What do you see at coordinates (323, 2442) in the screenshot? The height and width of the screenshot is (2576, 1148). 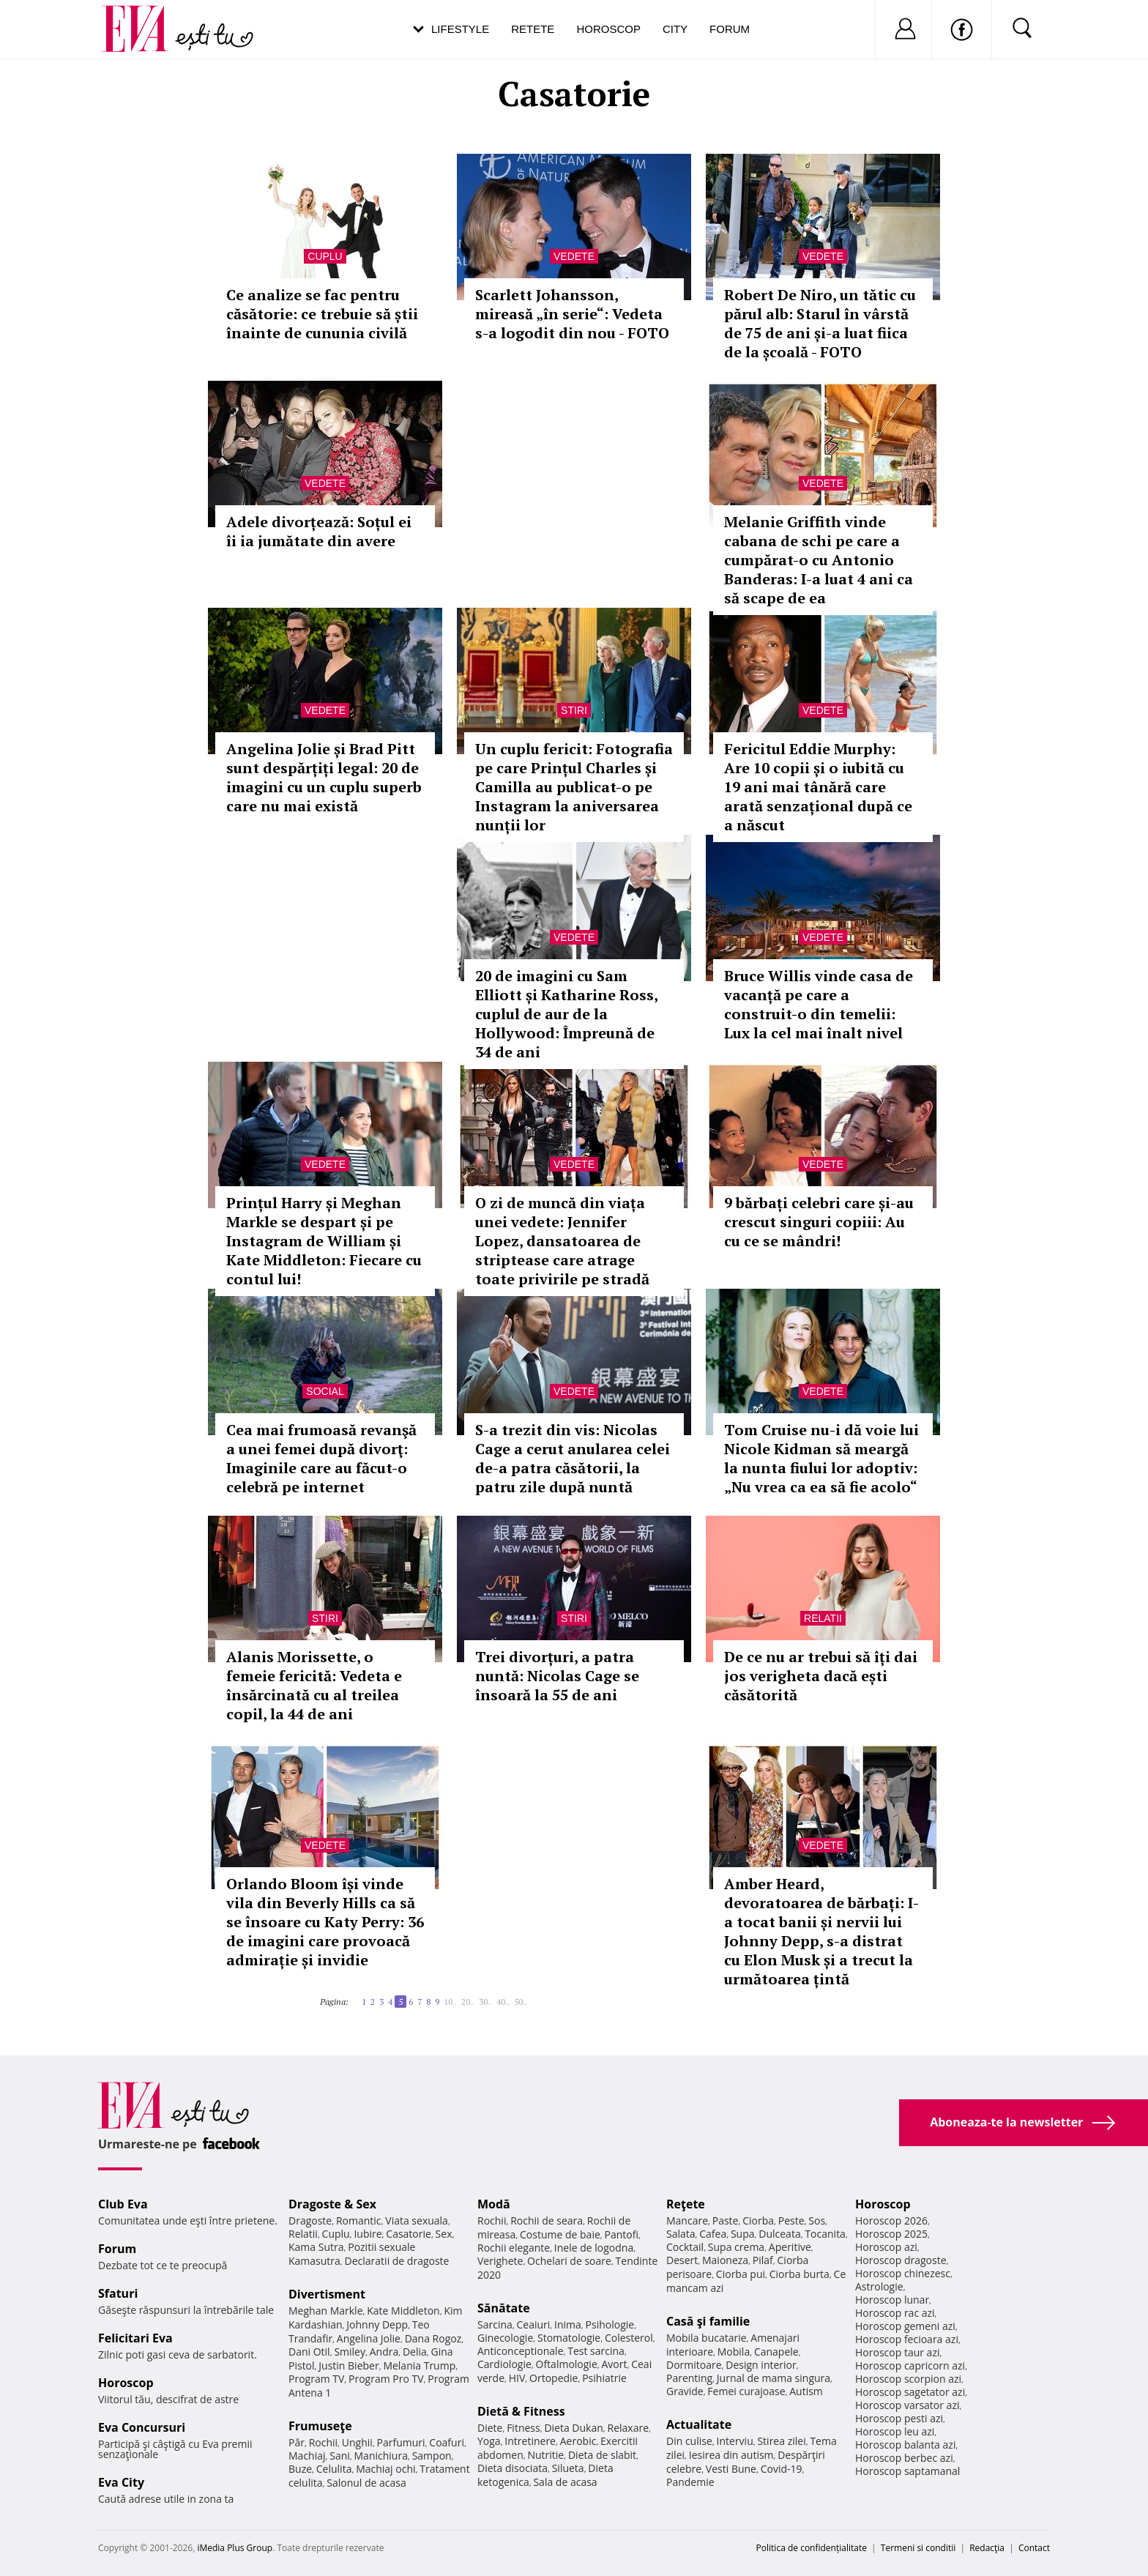 I see `Rochii` at bounding box center [323, 2442].